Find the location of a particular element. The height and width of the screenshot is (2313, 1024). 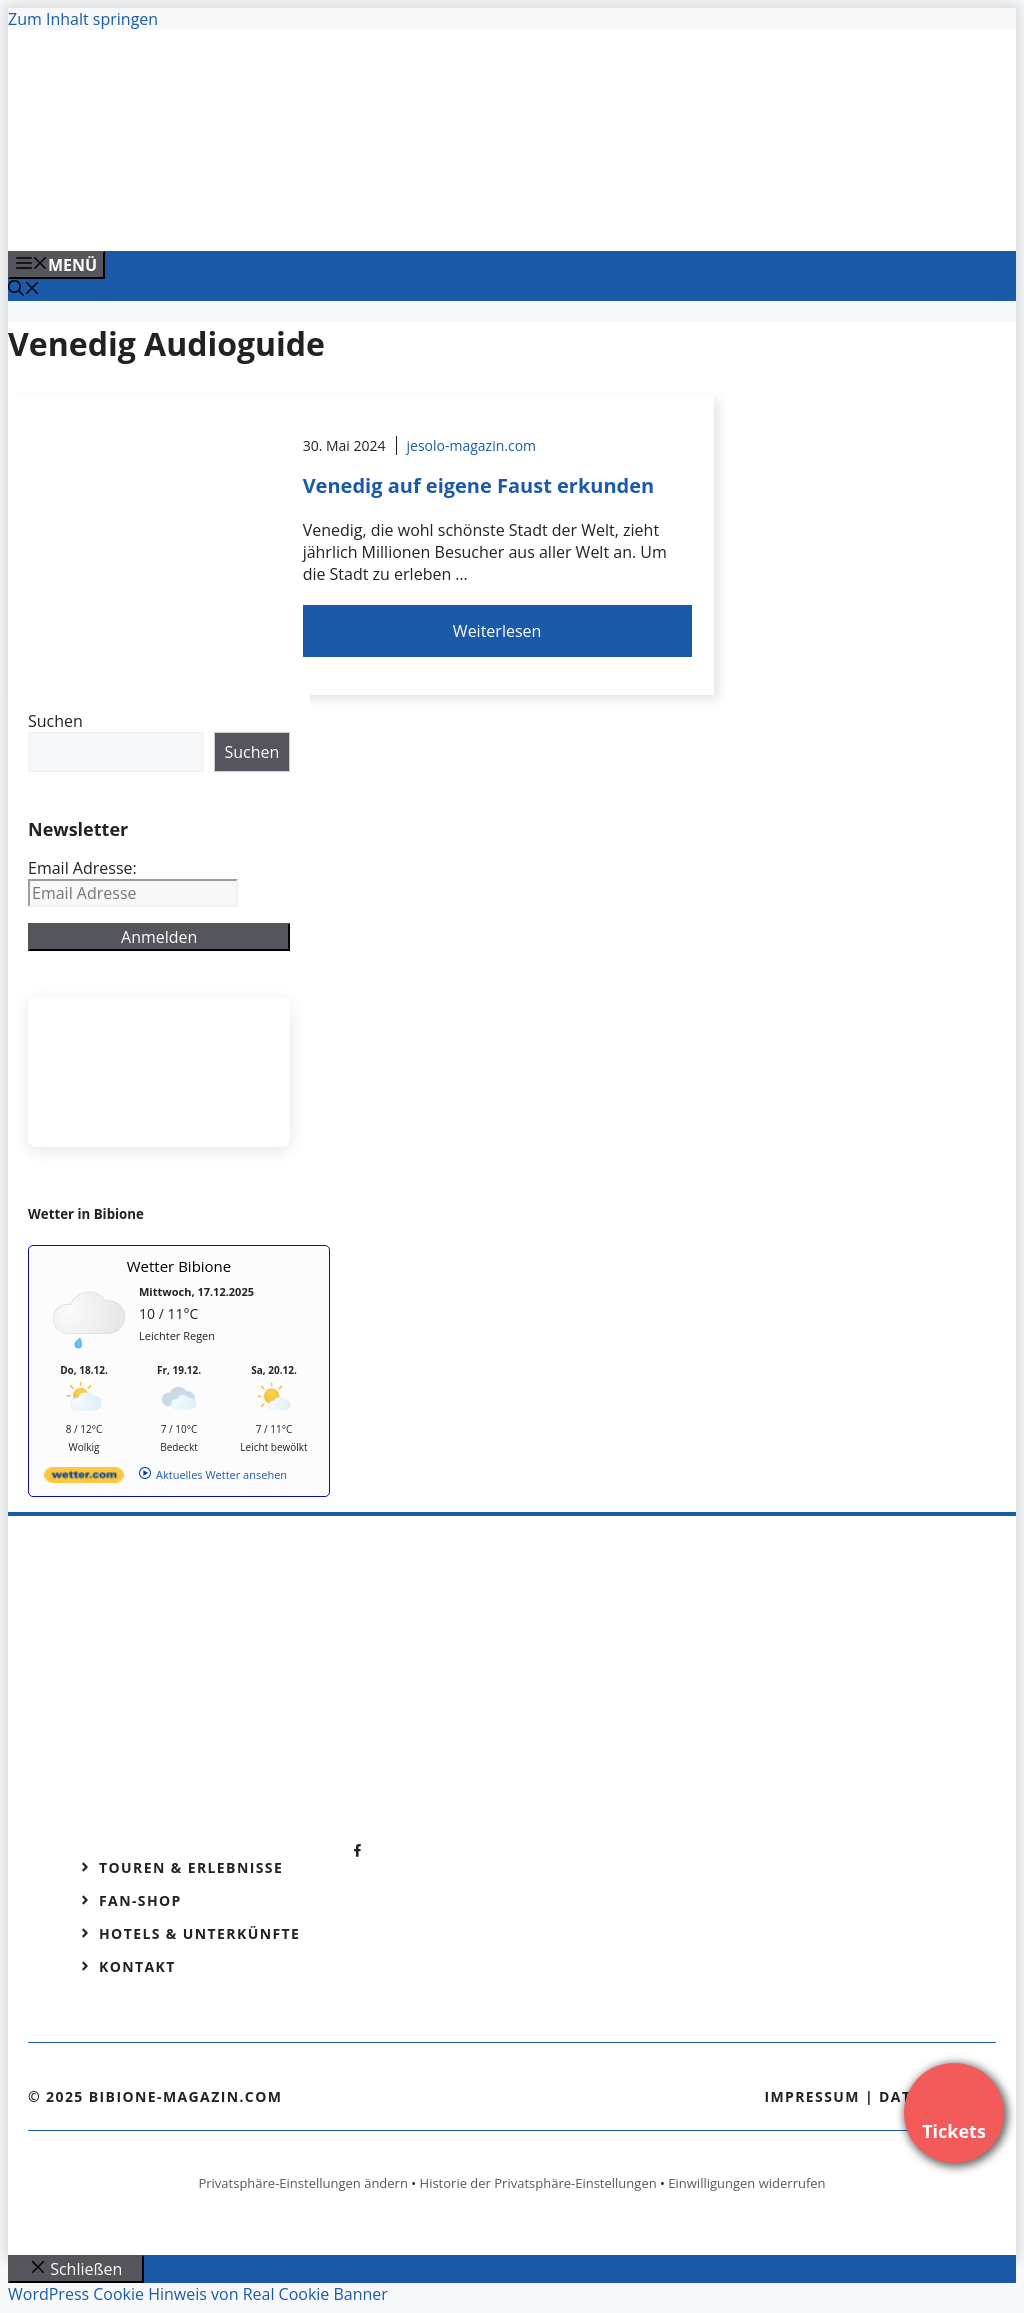

WordPress Cookie Hinweis von Real Cookie Banner is located at coordinates (198, 2294).